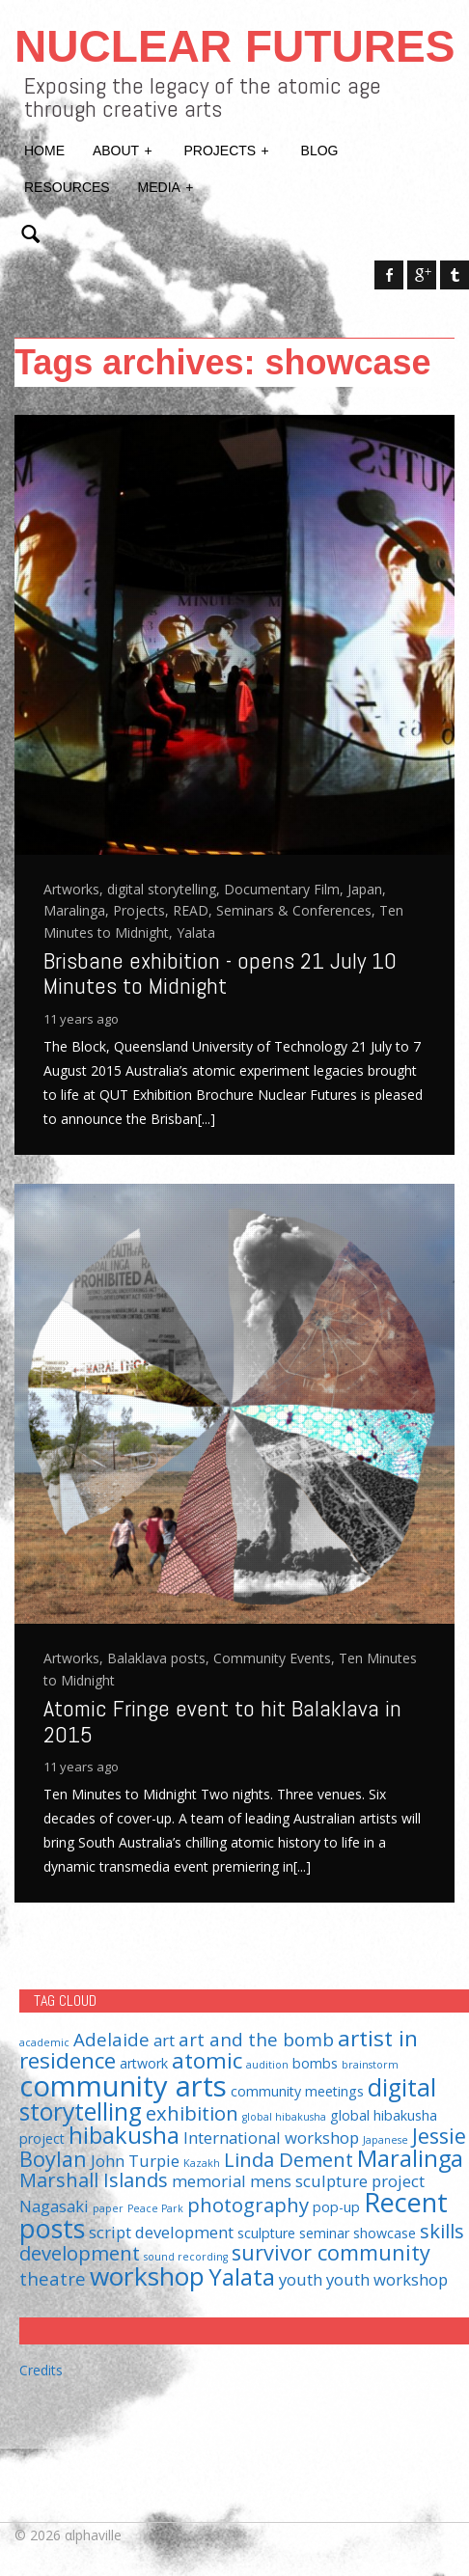  Describe the element at coordinates (155, 2208) in the screenshot. I see `Peace Park [Peace Park (1 item)]` at that location.